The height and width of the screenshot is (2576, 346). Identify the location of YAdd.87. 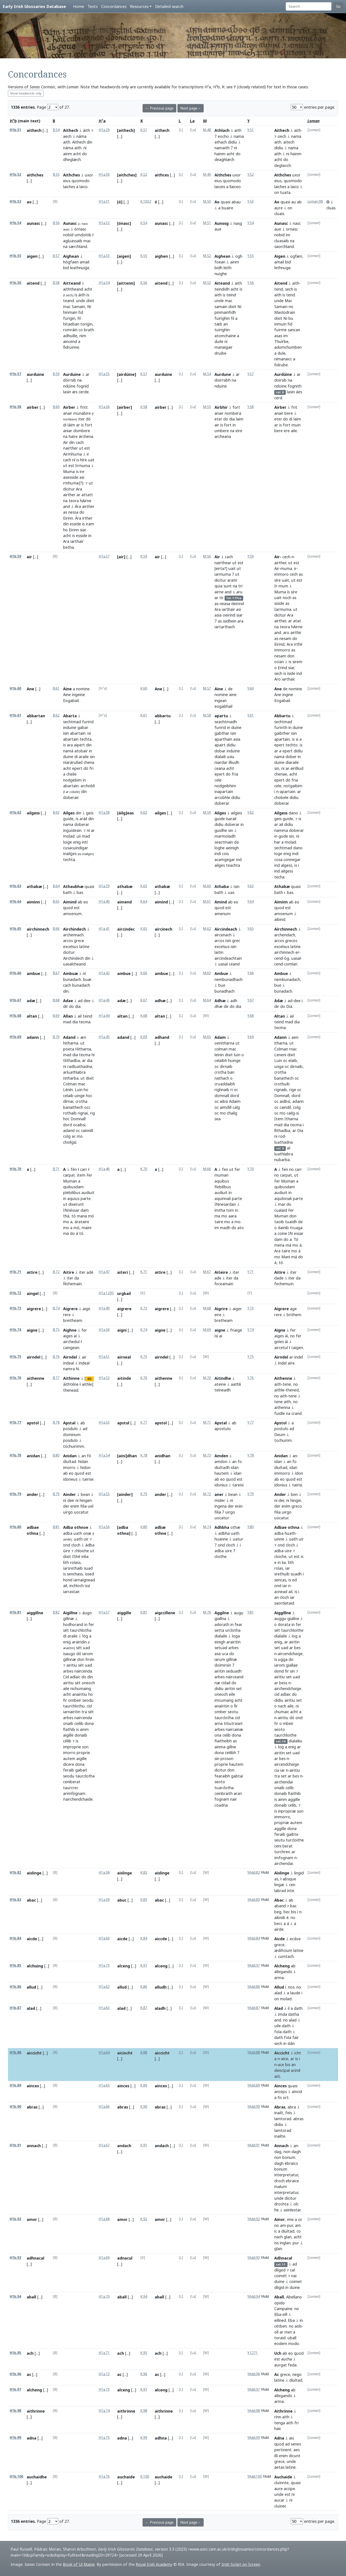
(253, 2008).